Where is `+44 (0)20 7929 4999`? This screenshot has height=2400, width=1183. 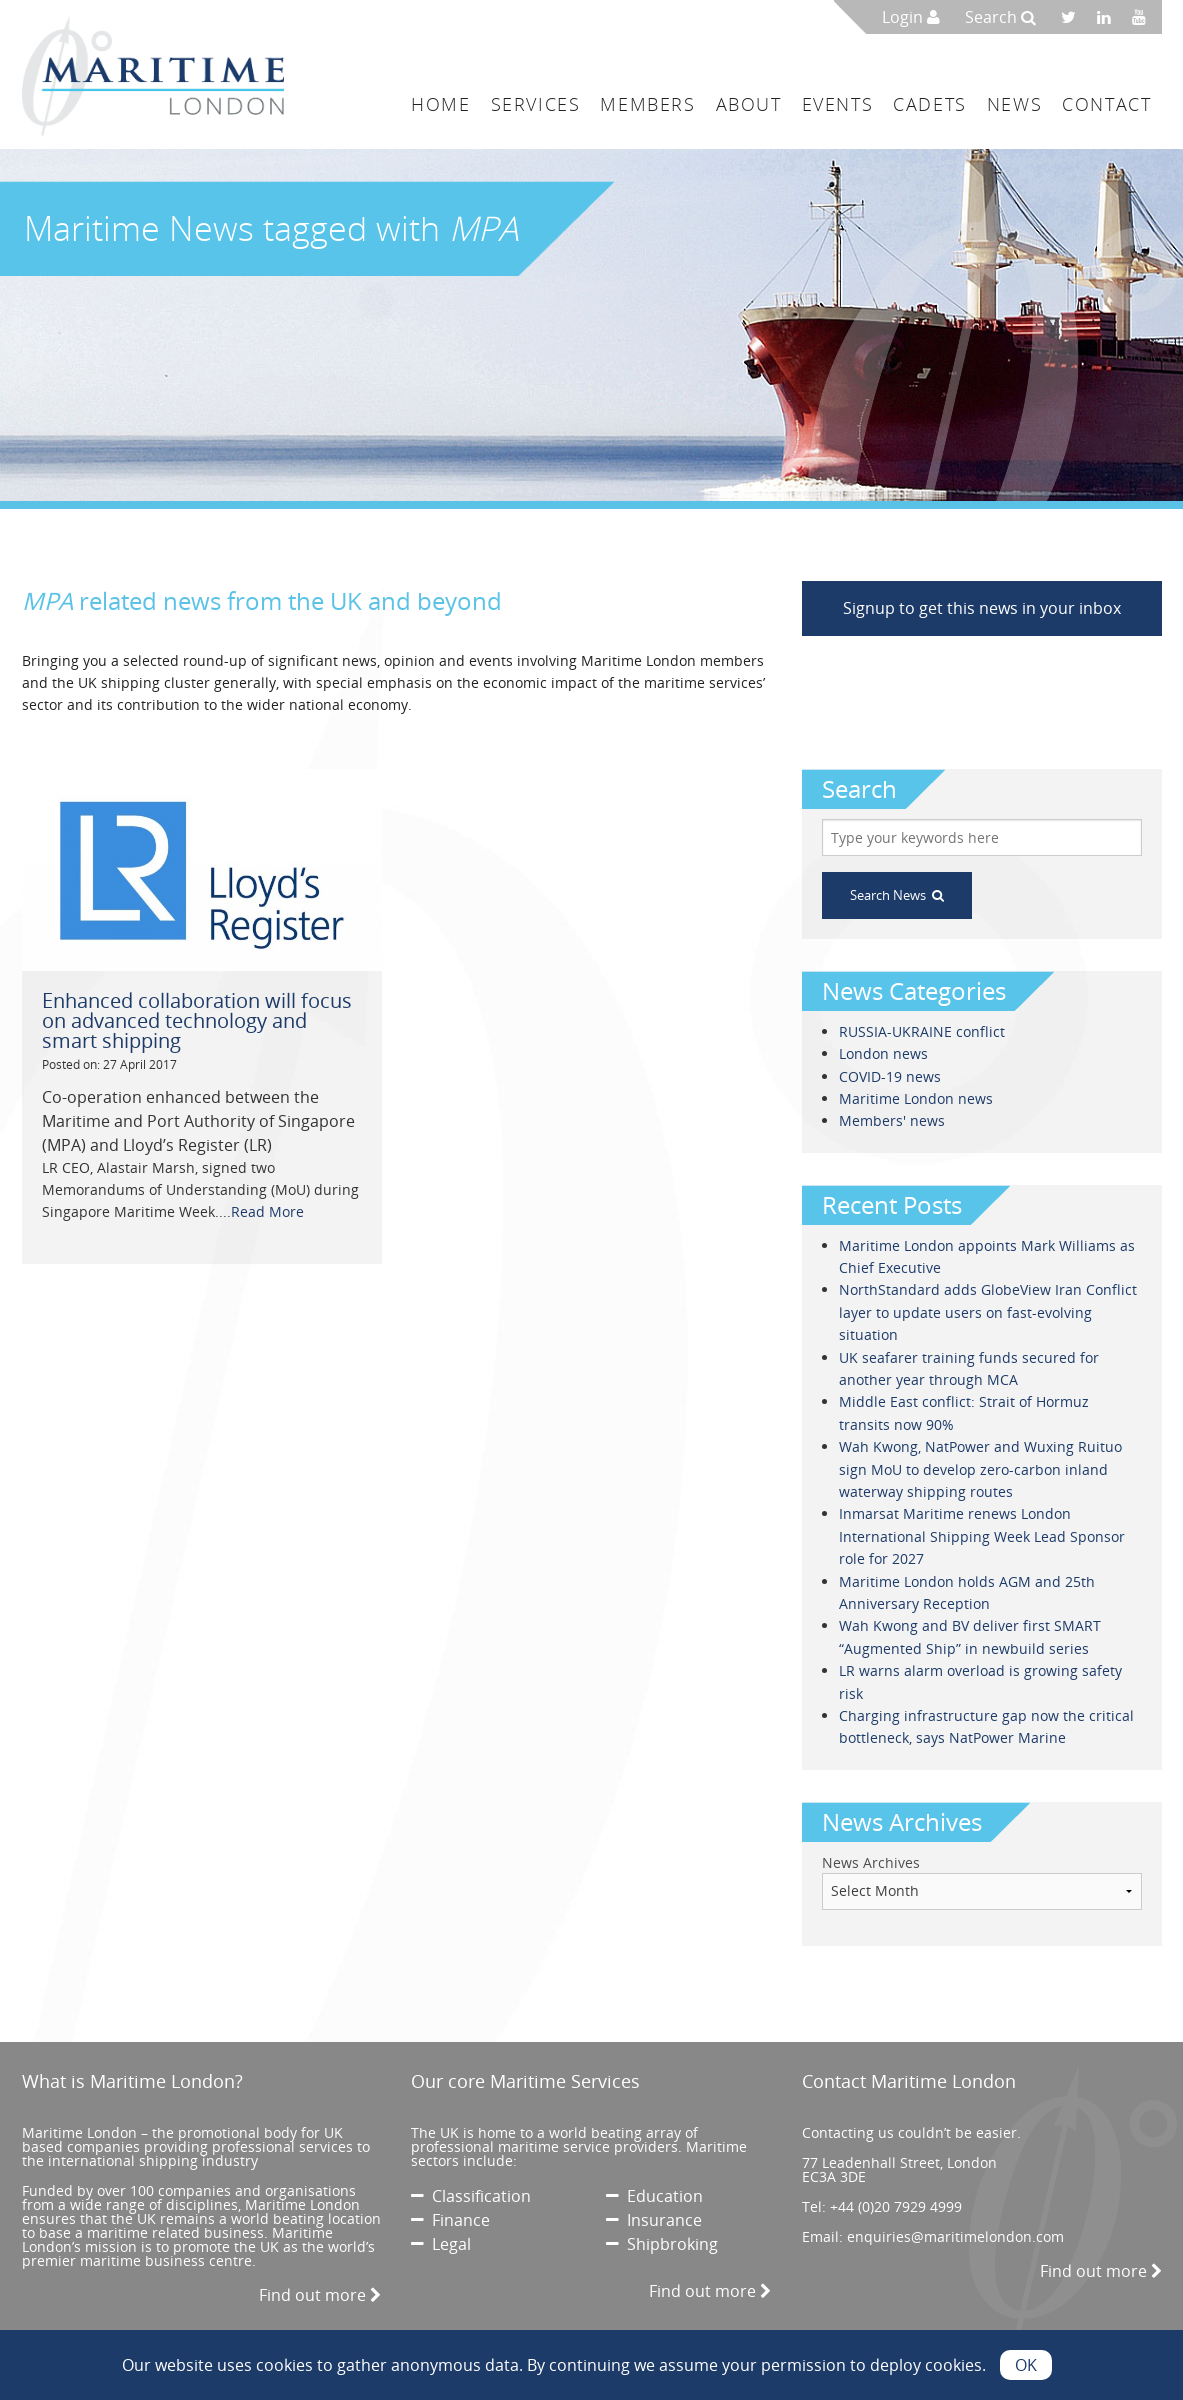 +44 (0)20 7929 4999 is located at coordinates (896, 2206).